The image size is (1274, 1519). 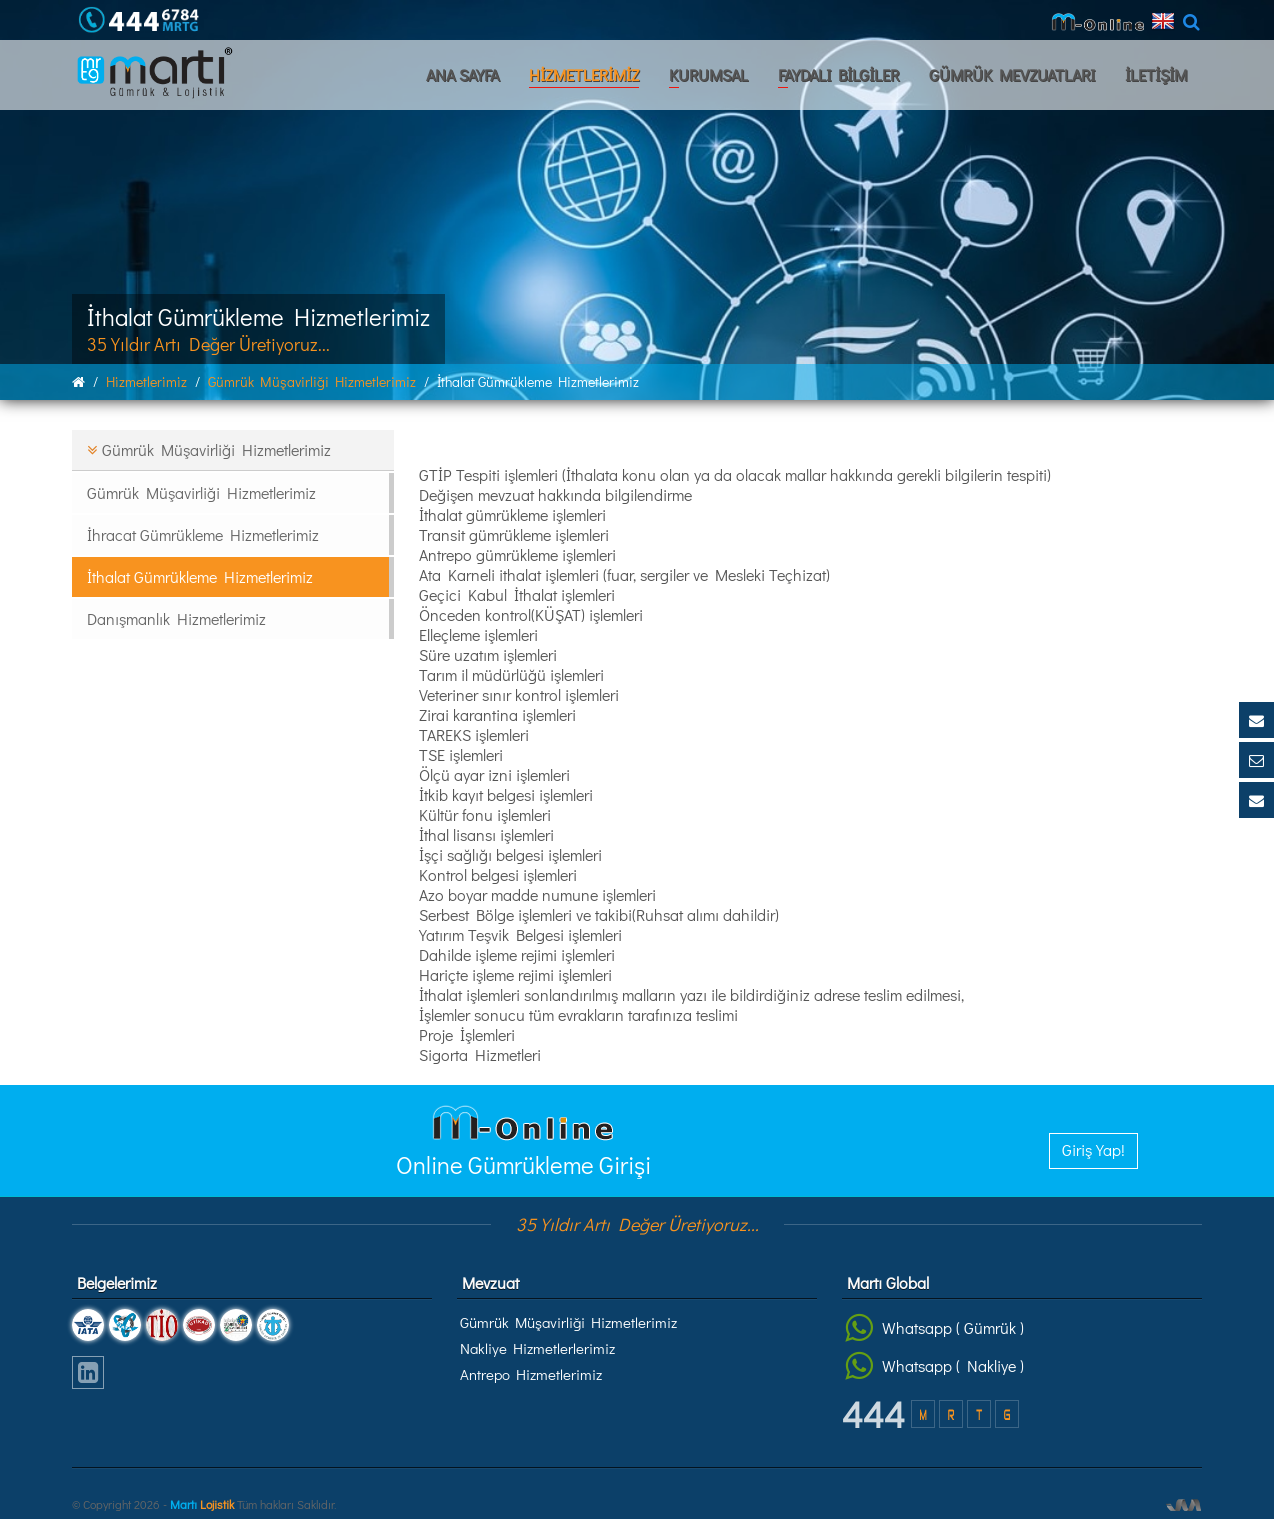 I want to click on ANA SAYFA, so click(x=462, y=74).